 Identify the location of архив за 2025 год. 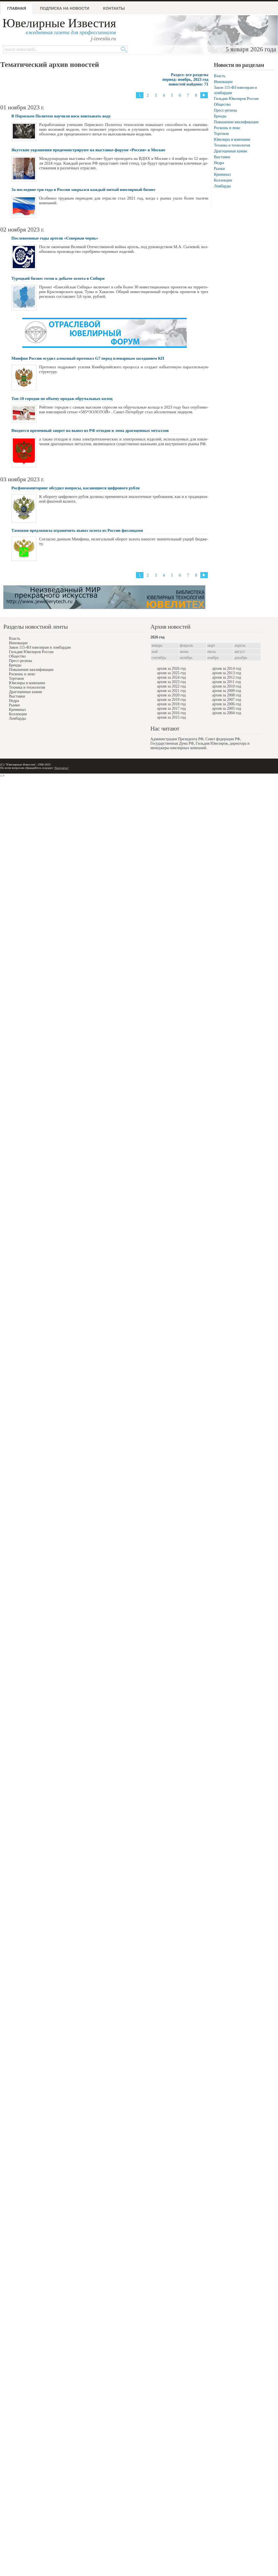
(171, 673).